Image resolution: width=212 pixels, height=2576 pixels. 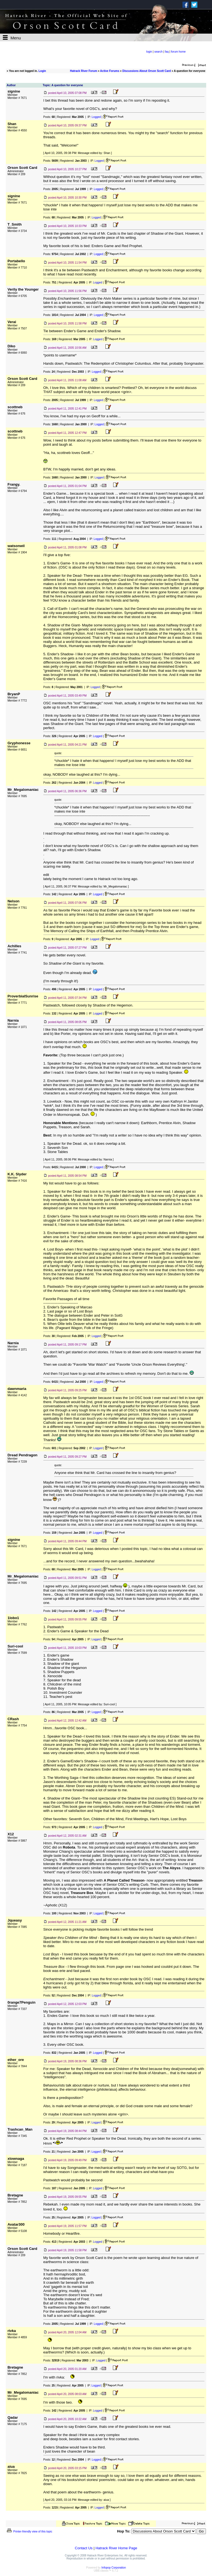 I want to click on faq, so click(x=167, y=51).